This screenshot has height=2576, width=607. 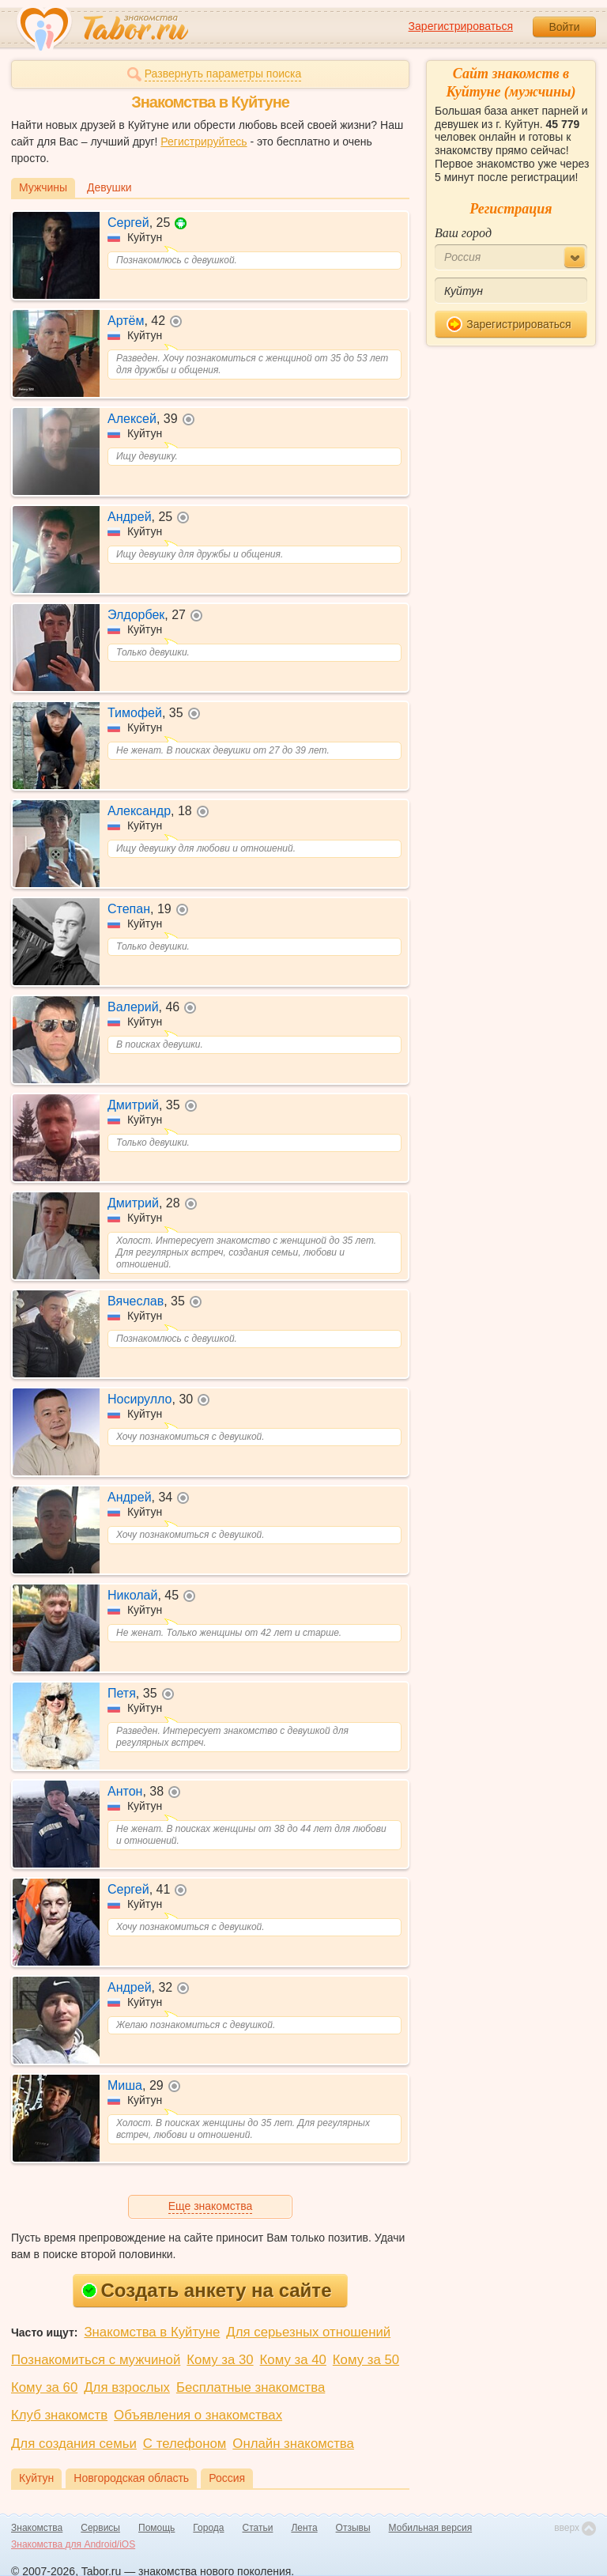 What do you see at coordinates (461, 26) in the screenshot?
I see `Зарегистрироваться` at bounding box center [461, 26].